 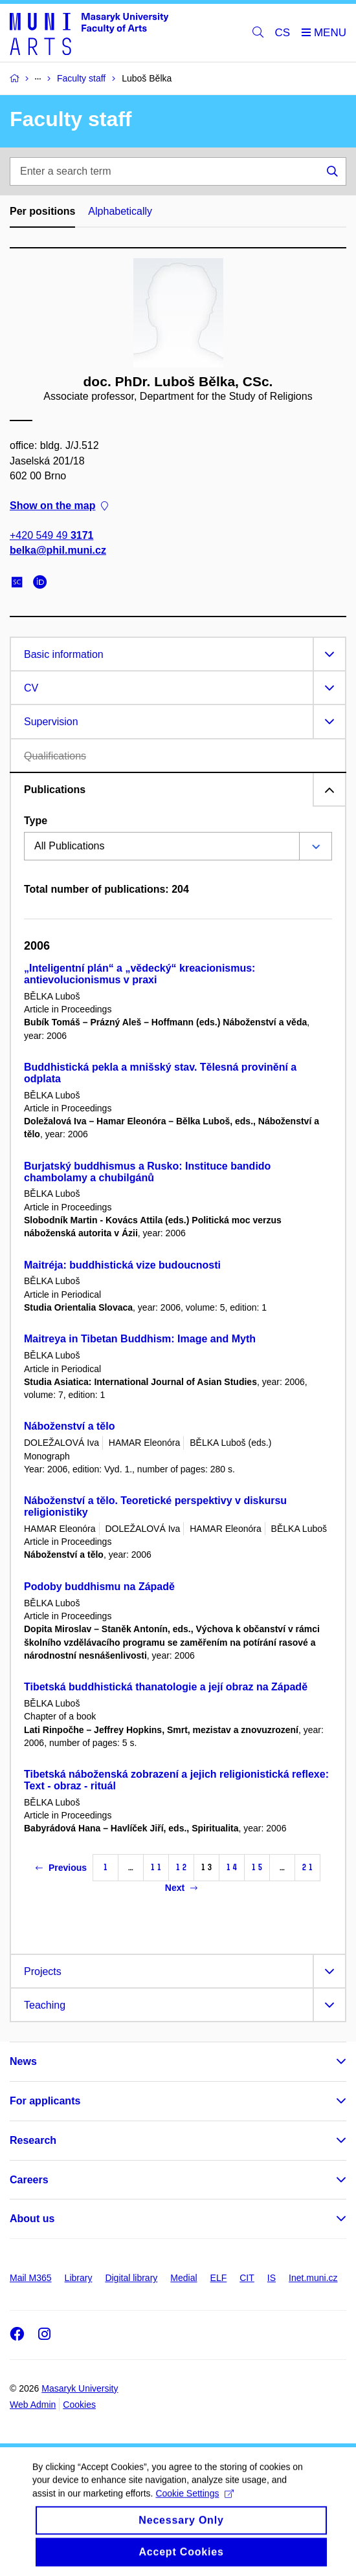 What do you see at coordinates (79, 2278) in the screenshot?
I see `Library` at bounding box center [79, 2278].